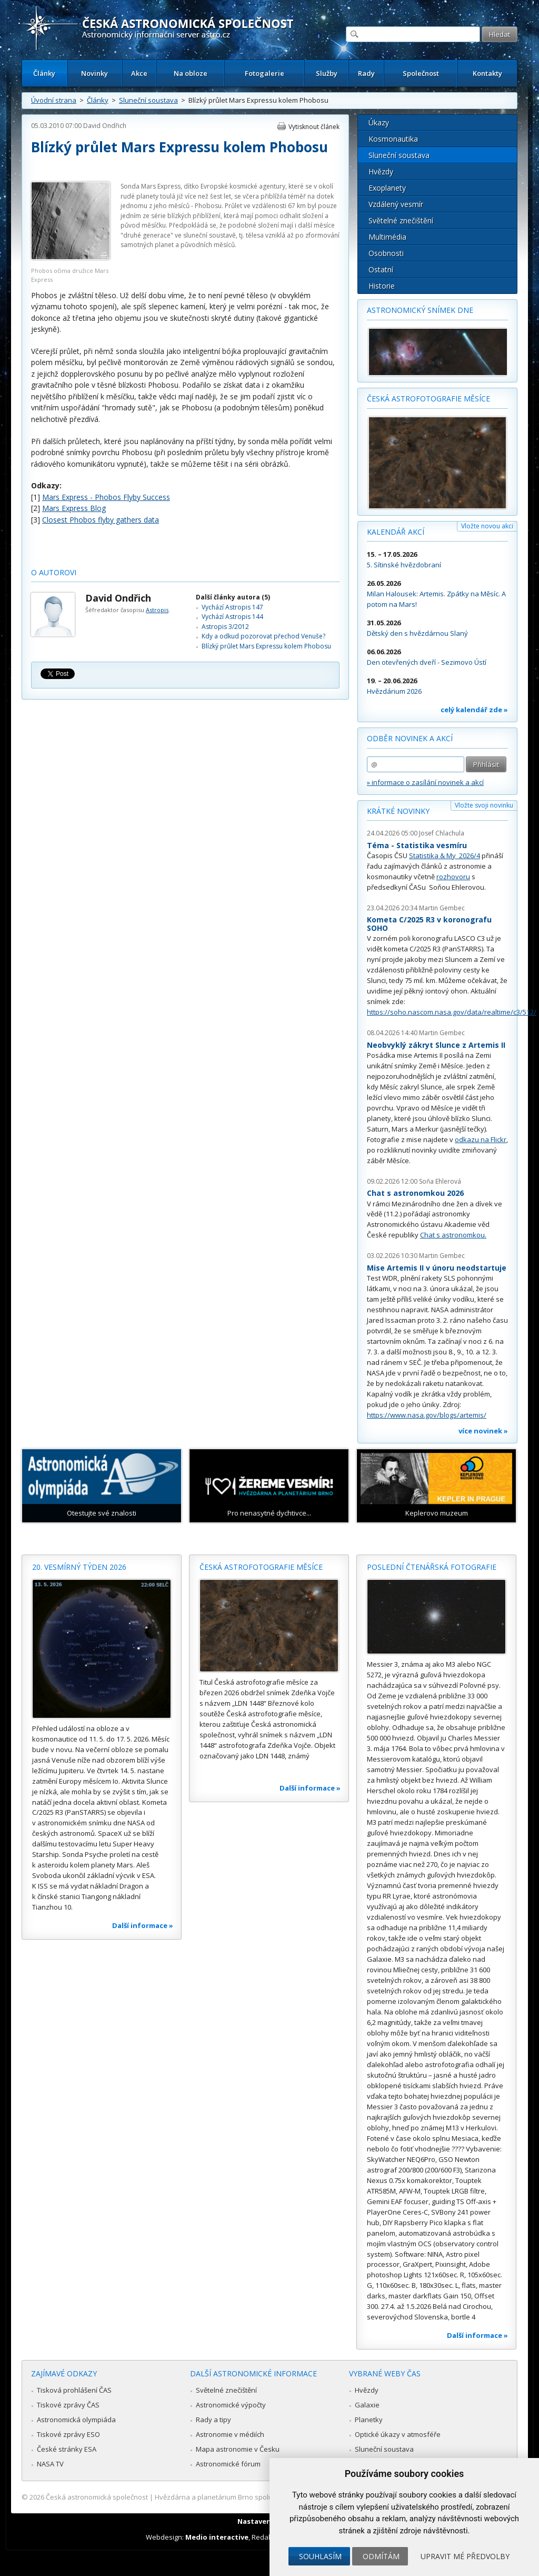  Describe the element at coordinates (44, 73) in the screenshot. I see `Články` at that location.